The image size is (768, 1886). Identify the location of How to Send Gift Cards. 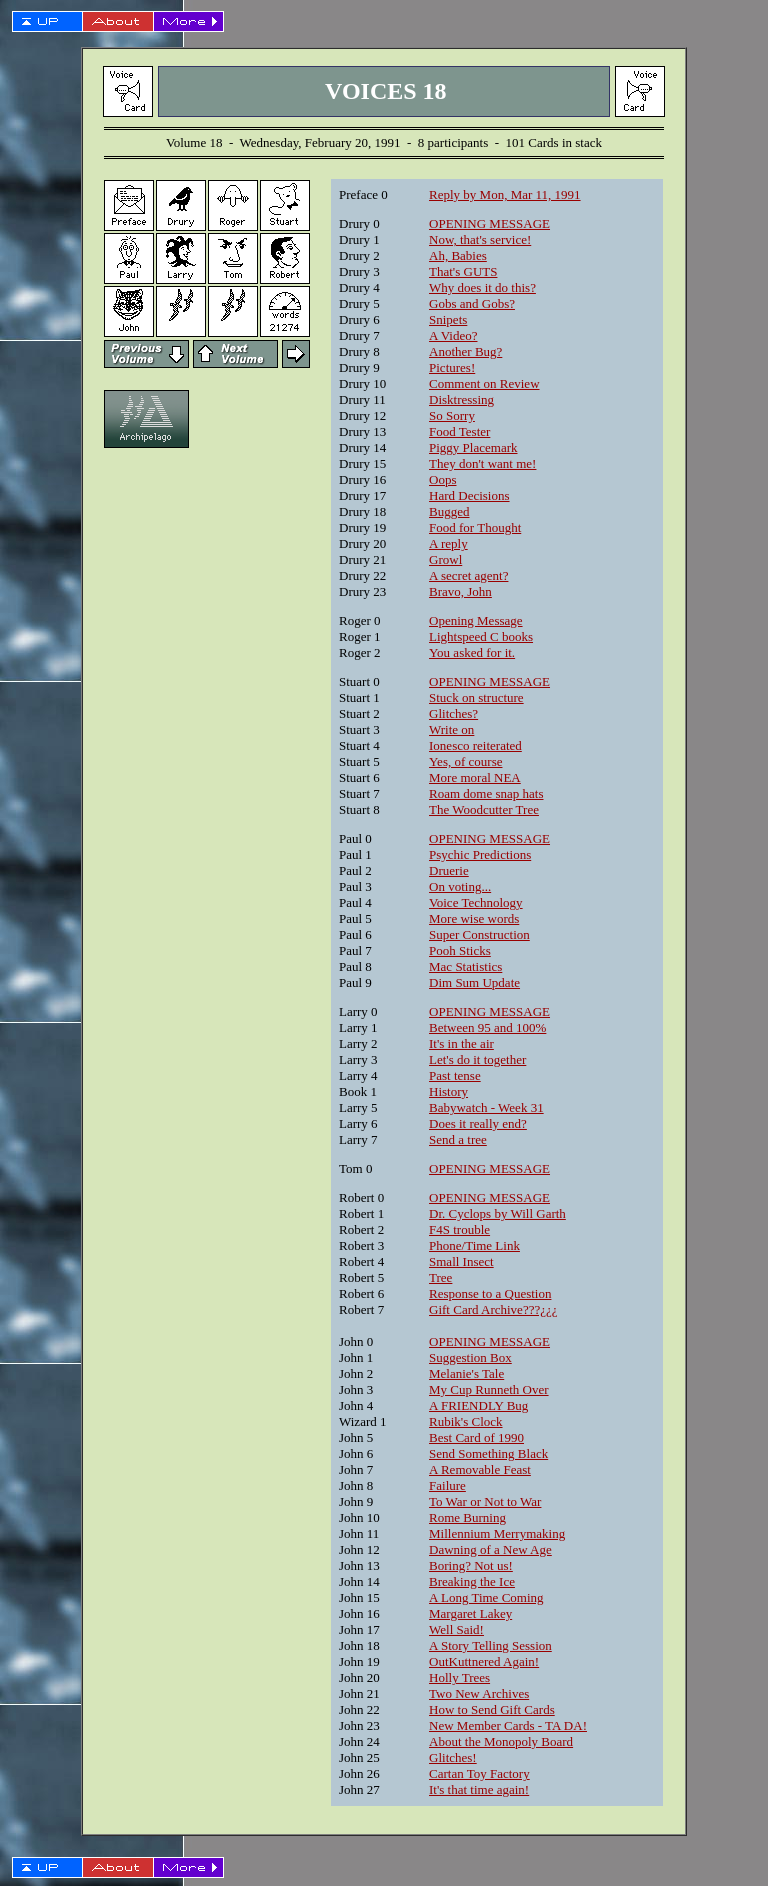
(492, 1709).